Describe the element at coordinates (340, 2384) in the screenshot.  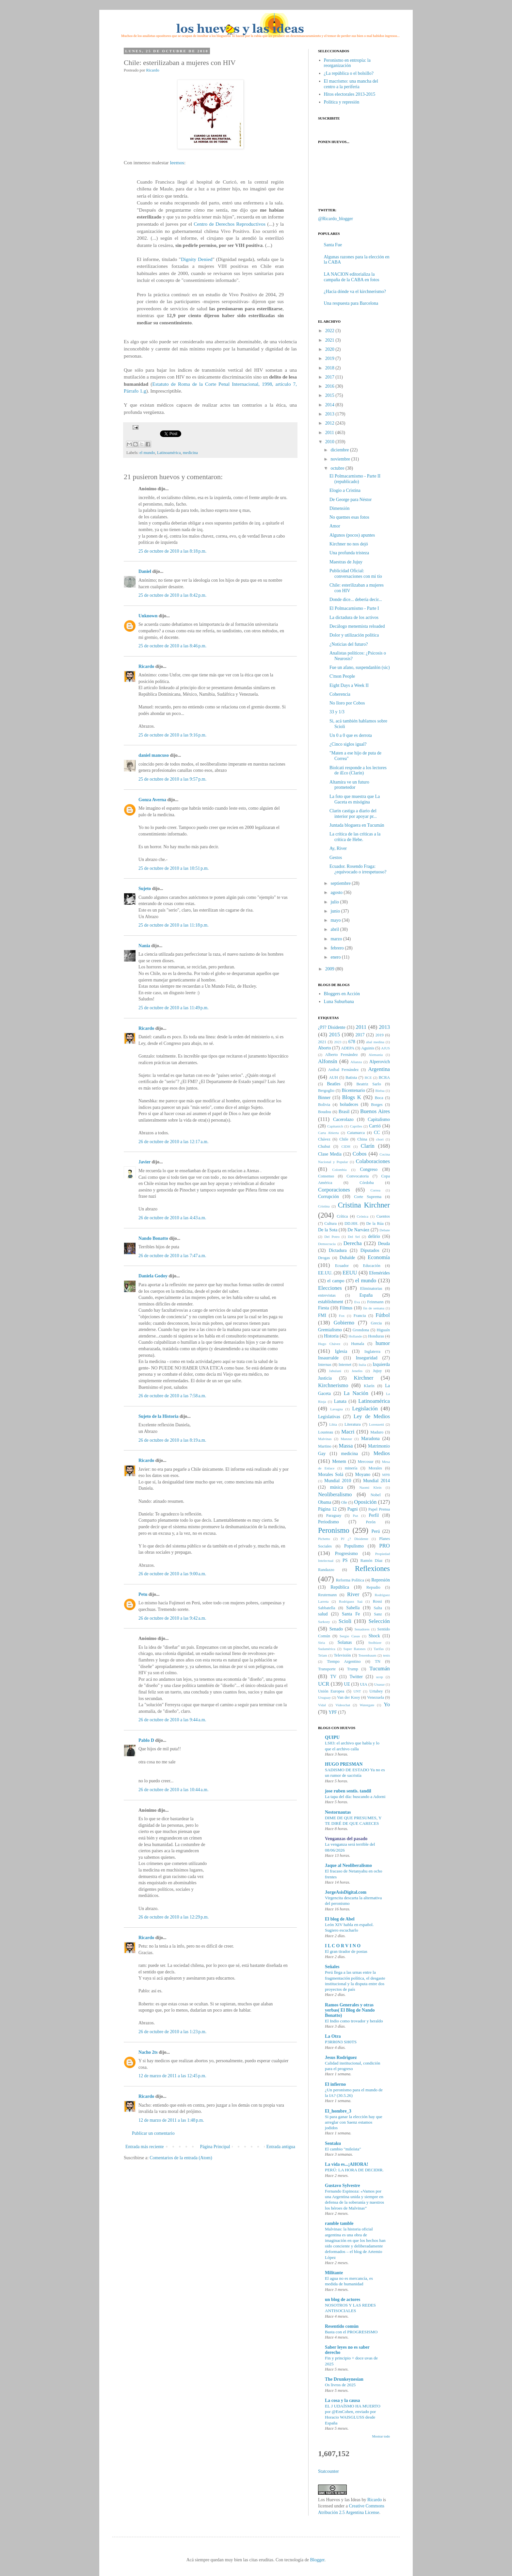
I see `Os livros de 2025` at that location.